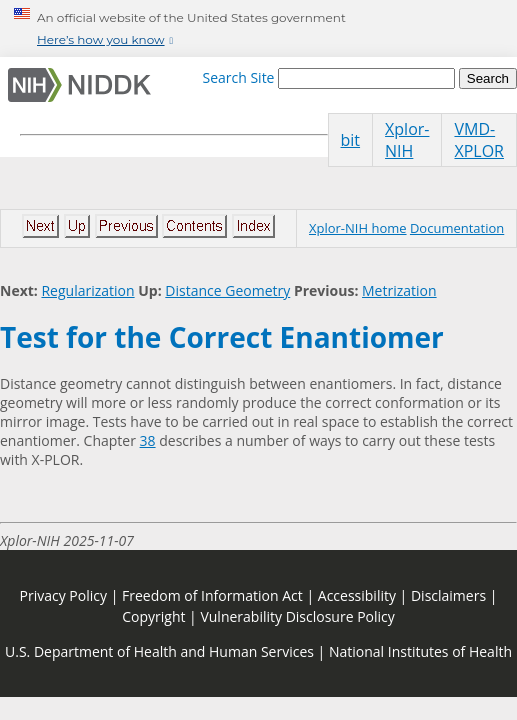  Describe the element at coordinates (148, 440) in the screenshot. I see `38` at that location.